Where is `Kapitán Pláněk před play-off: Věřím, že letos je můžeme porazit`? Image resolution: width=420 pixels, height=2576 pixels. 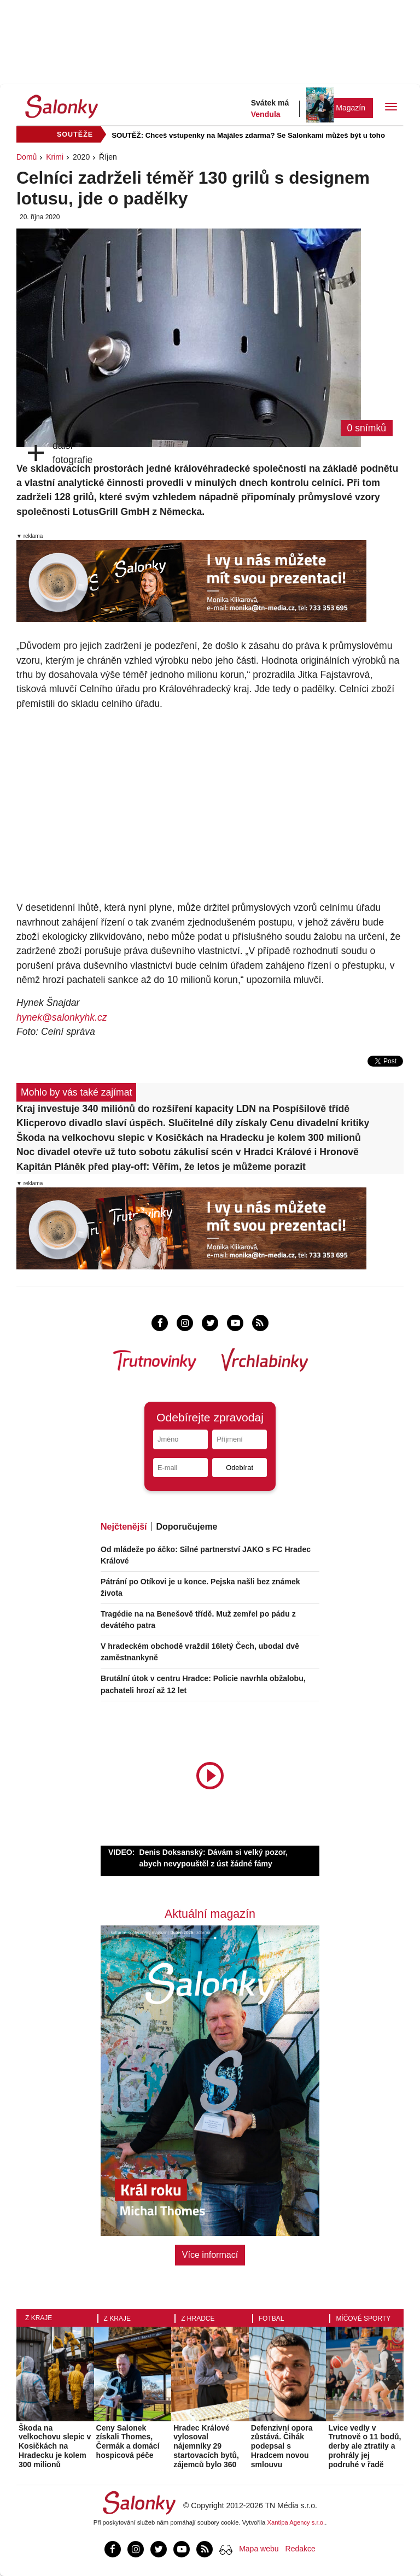
Kapitán Pláněk před play-off: Věřím, že letos je můžeme porazit is located at coordinates (161, 1166).